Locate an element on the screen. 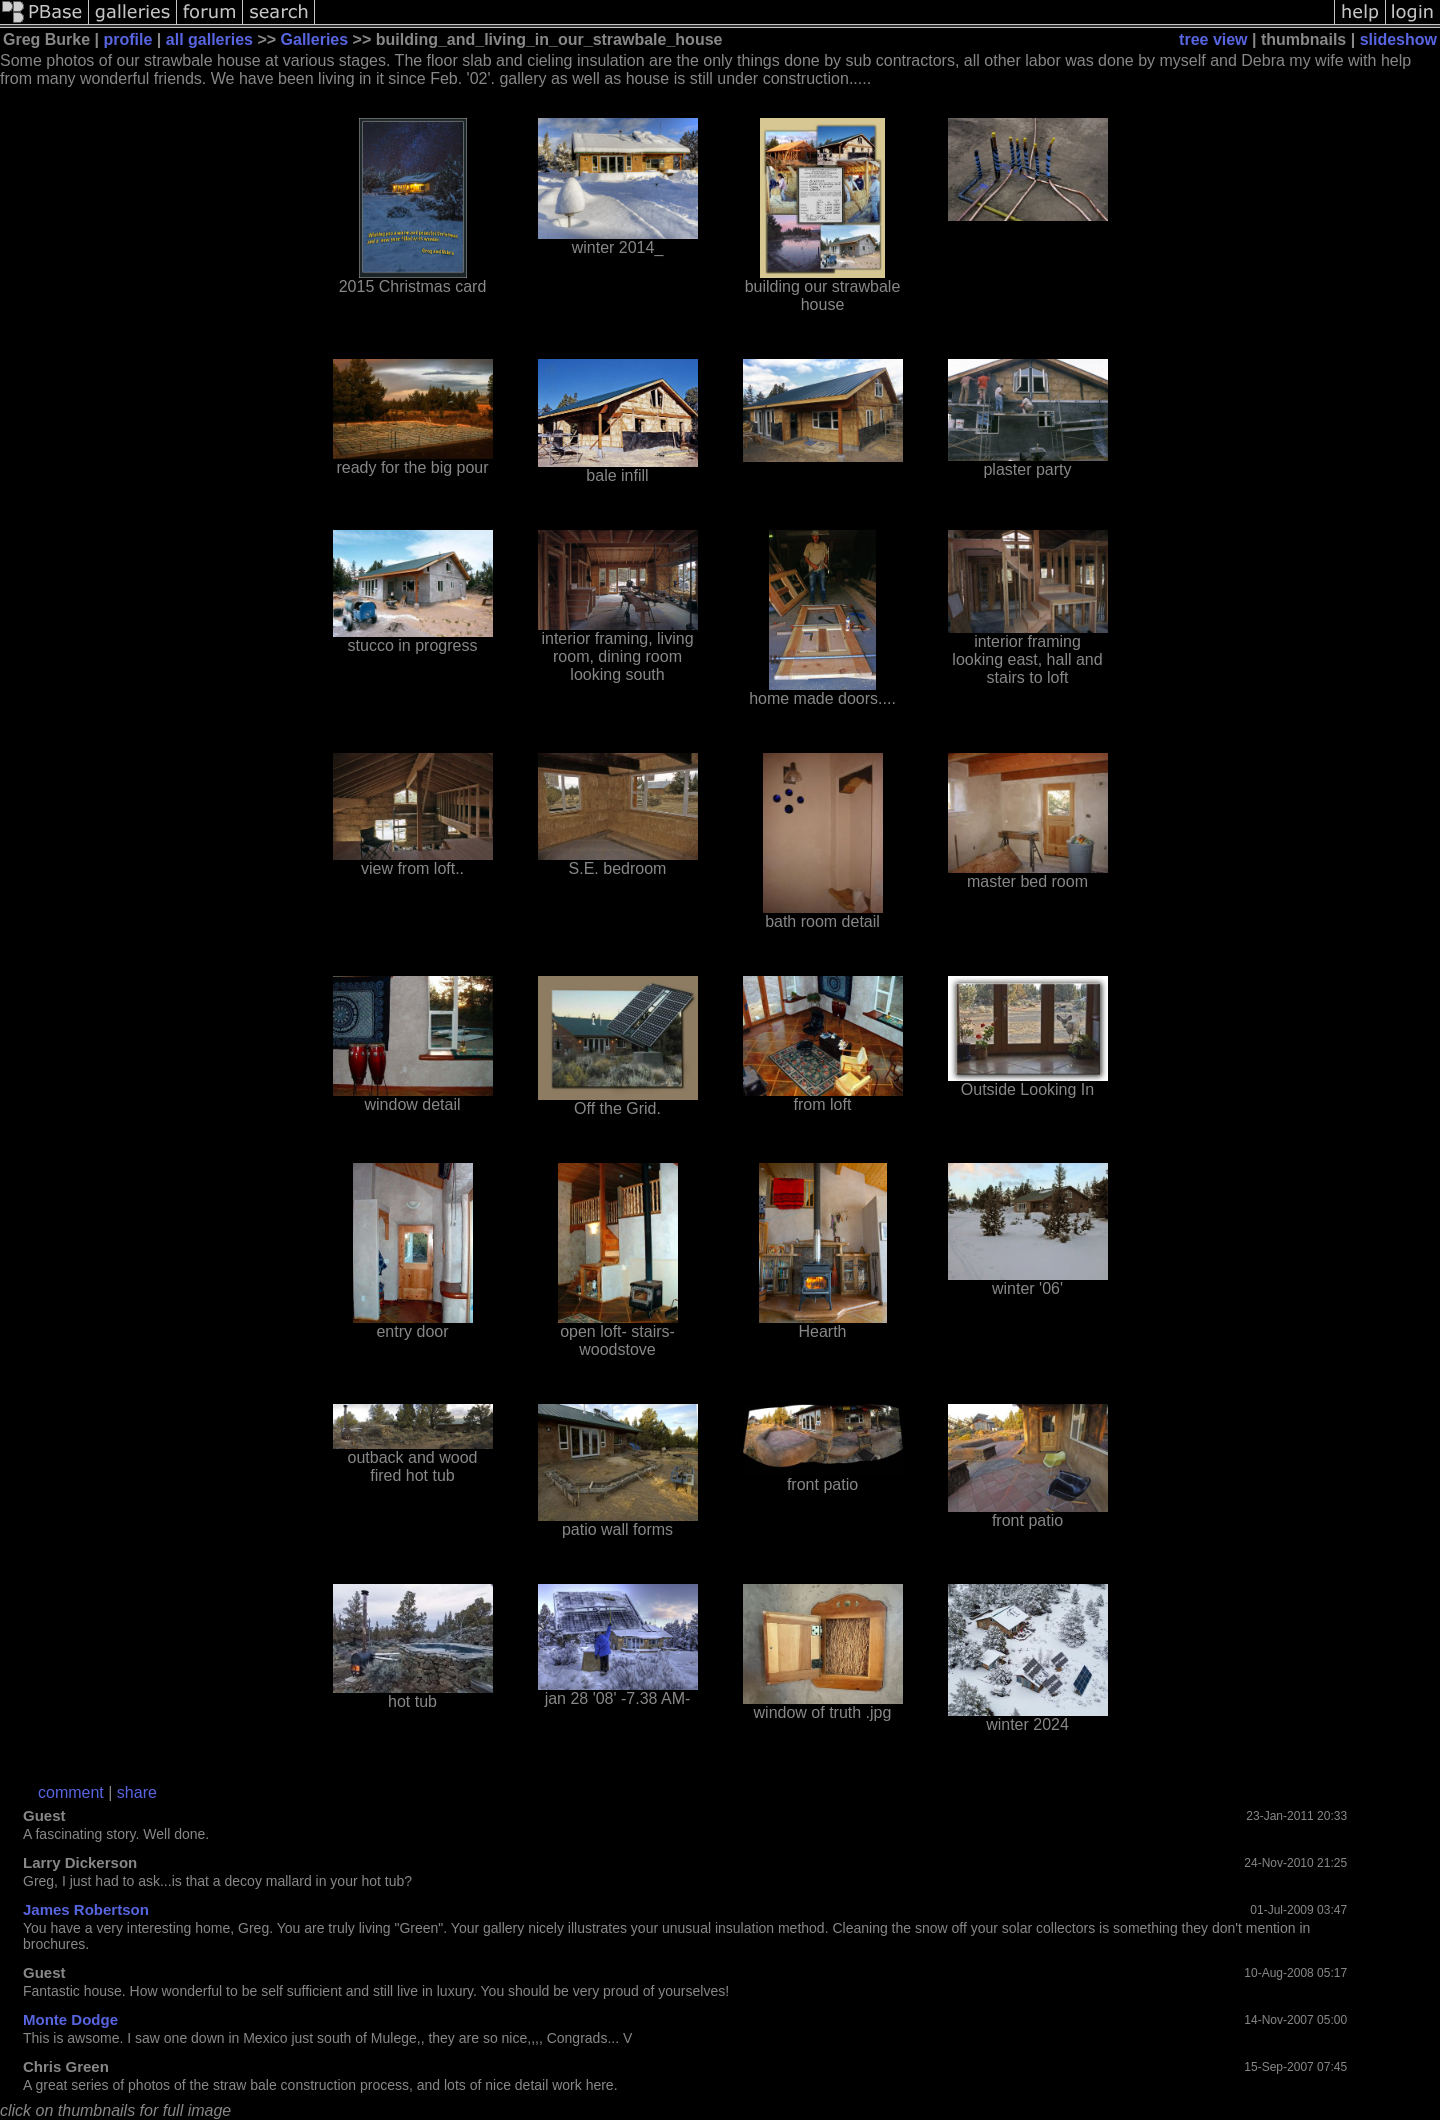  all galleries is located at coordinates (209, 39).